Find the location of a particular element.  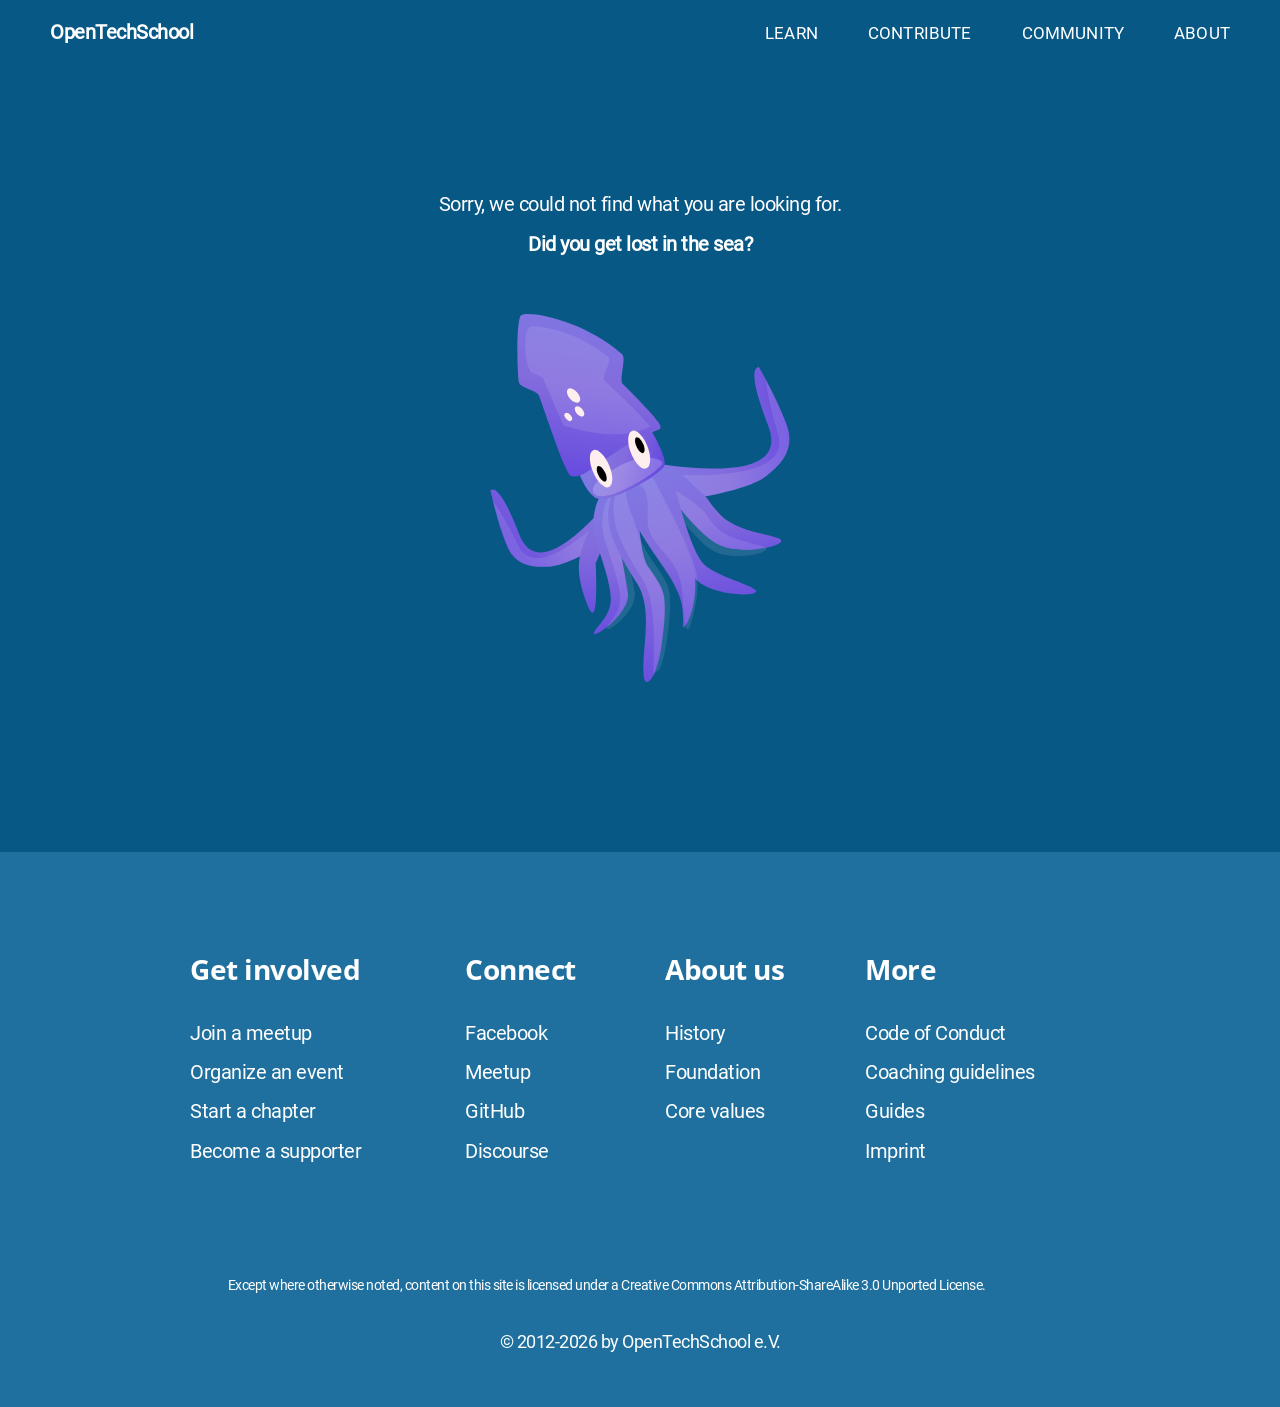

Learn is located at coordinates (791, 33).